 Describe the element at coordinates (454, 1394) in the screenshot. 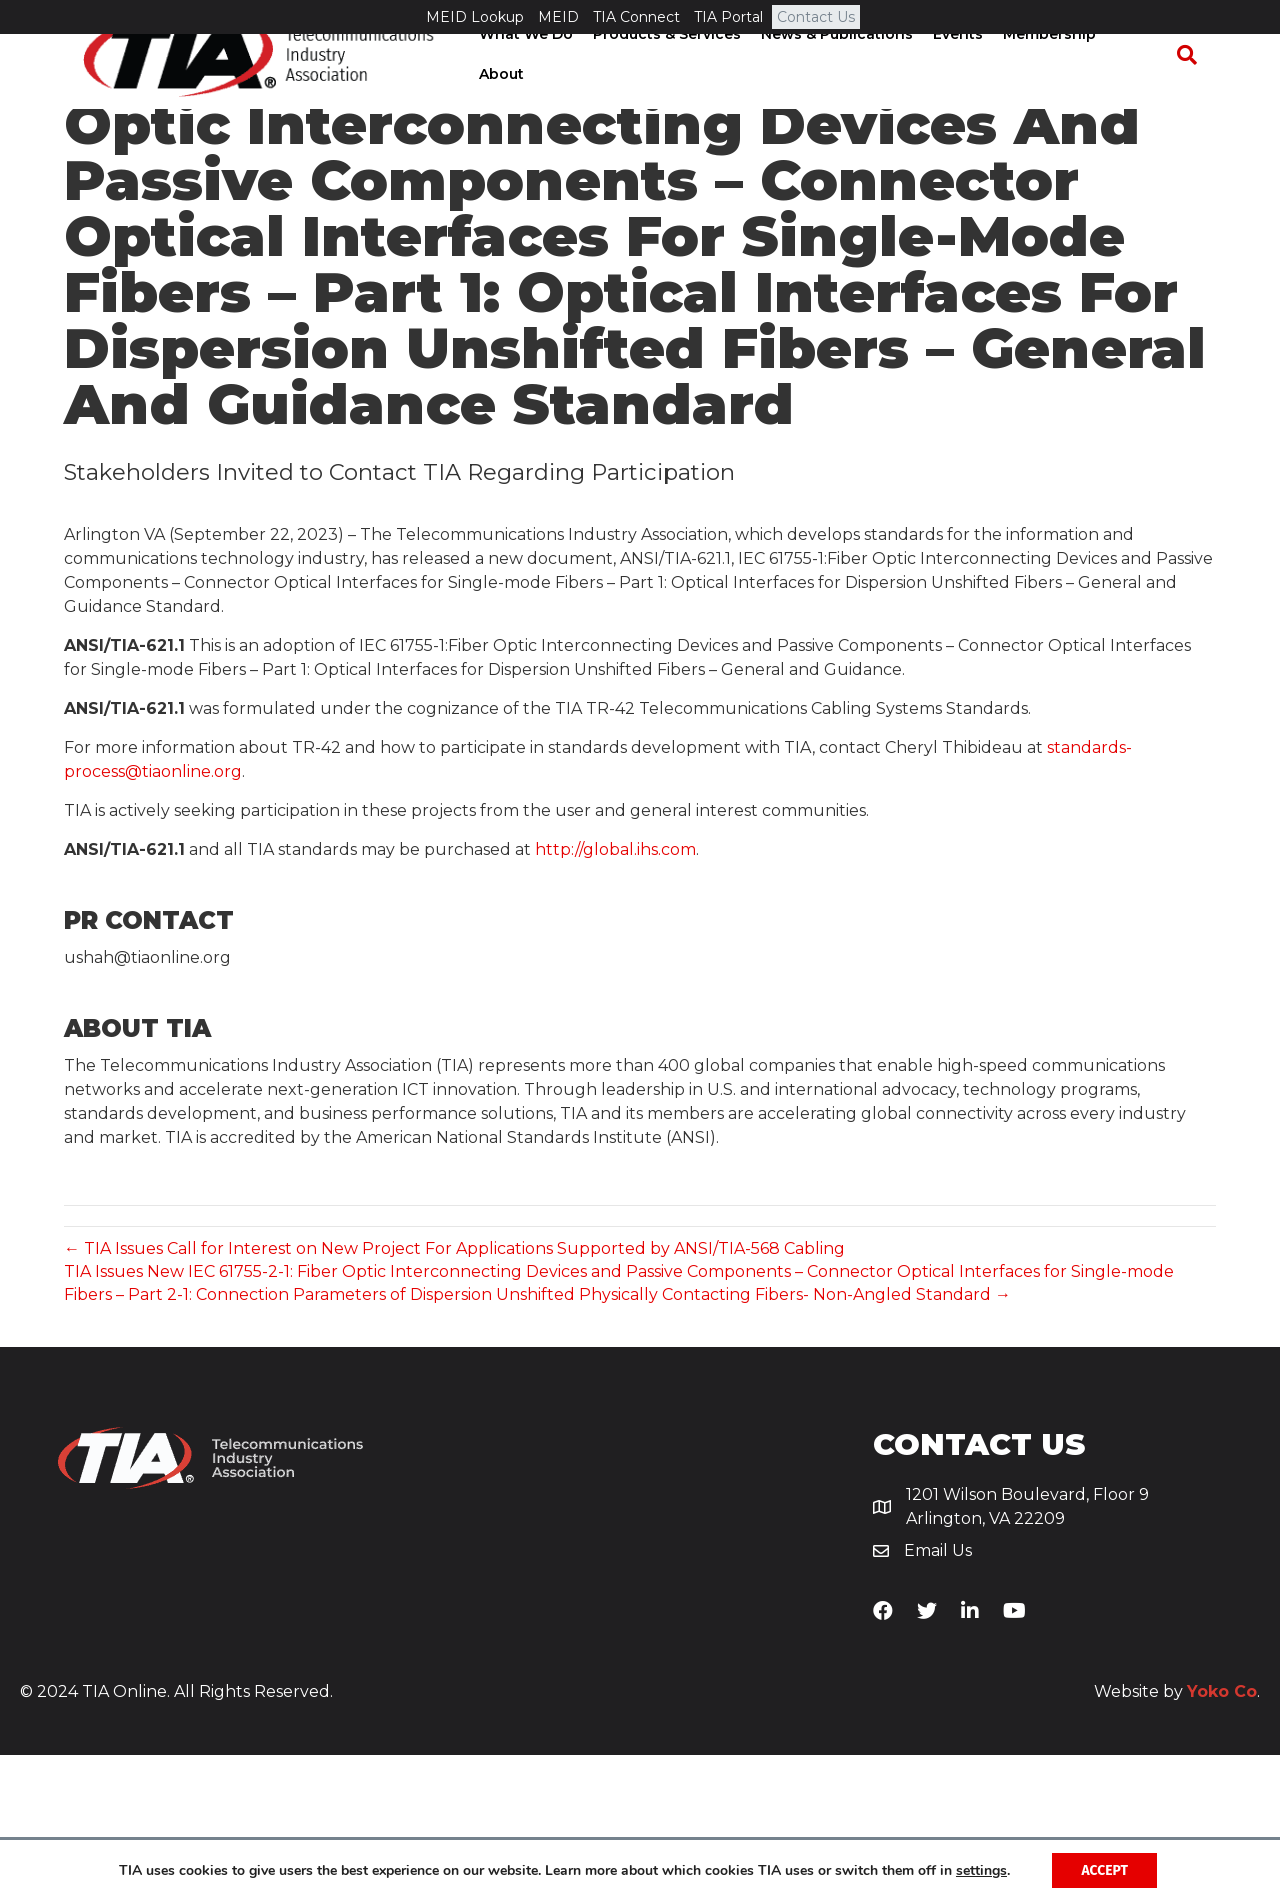

I see `← TIA Issues Call for Interest on New Project For Applications Supported by ANSI/TIA-568 Cabling` at that location.